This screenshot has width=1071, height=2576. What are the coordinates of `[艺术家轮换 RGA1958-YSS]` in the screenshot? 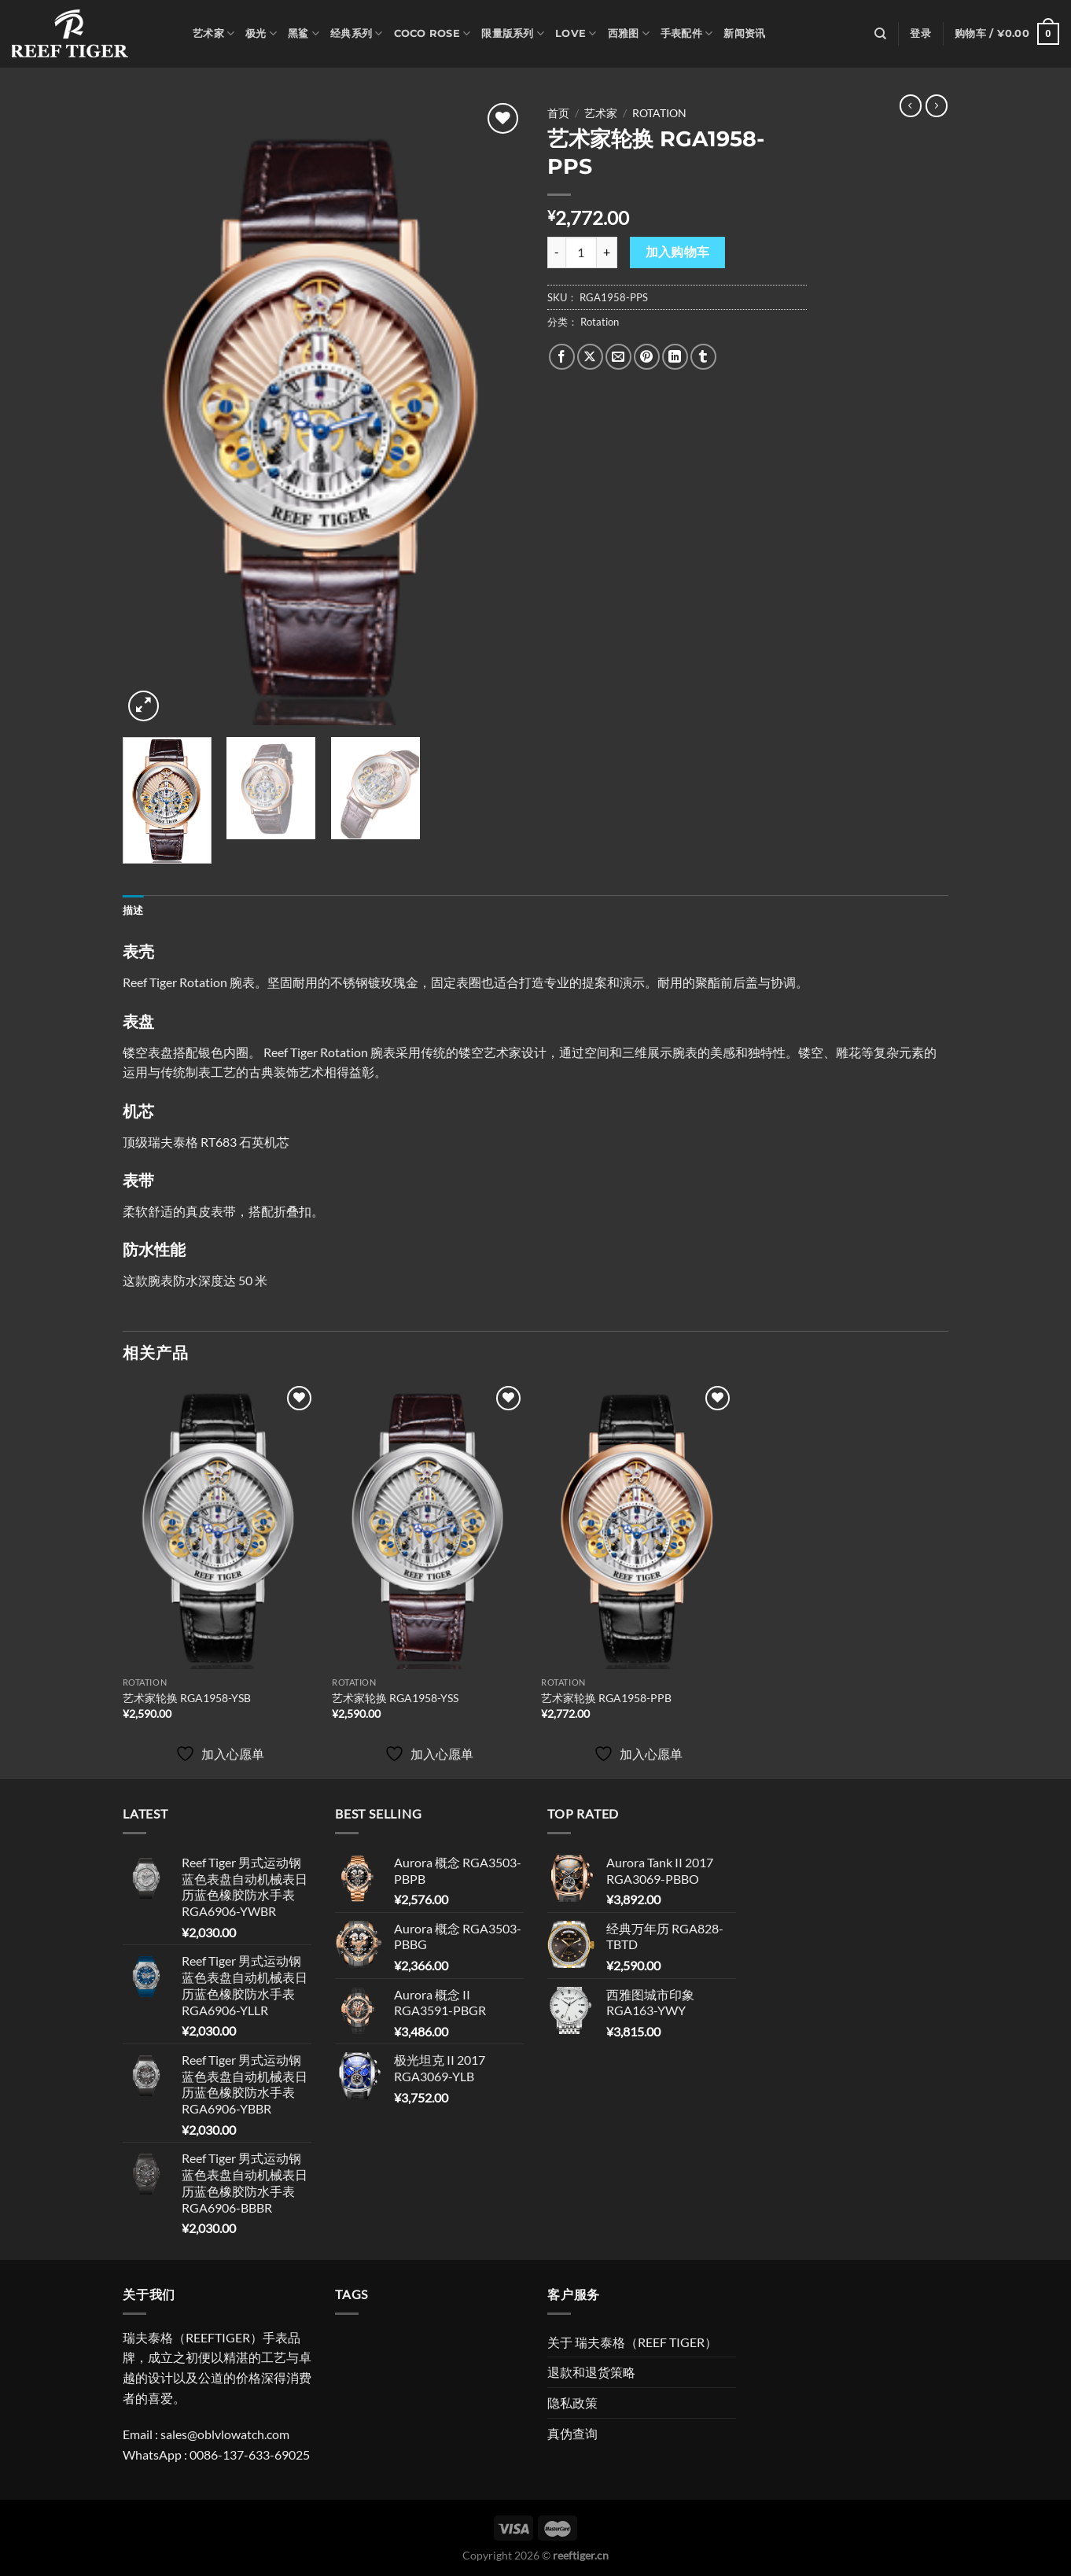 It's located at (429, 1525).